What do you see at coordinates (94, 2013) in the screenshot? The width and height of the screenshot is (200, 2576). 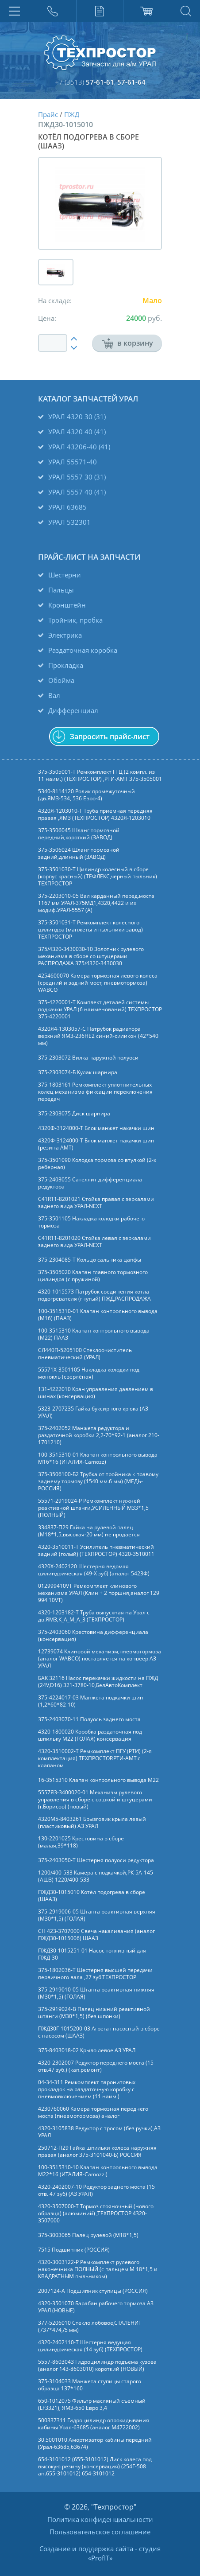 I see `375-2919024-В Палец нижний реактивной штанги (М30*1,5) (без шпонки)` at bounding box center [94, 2013].